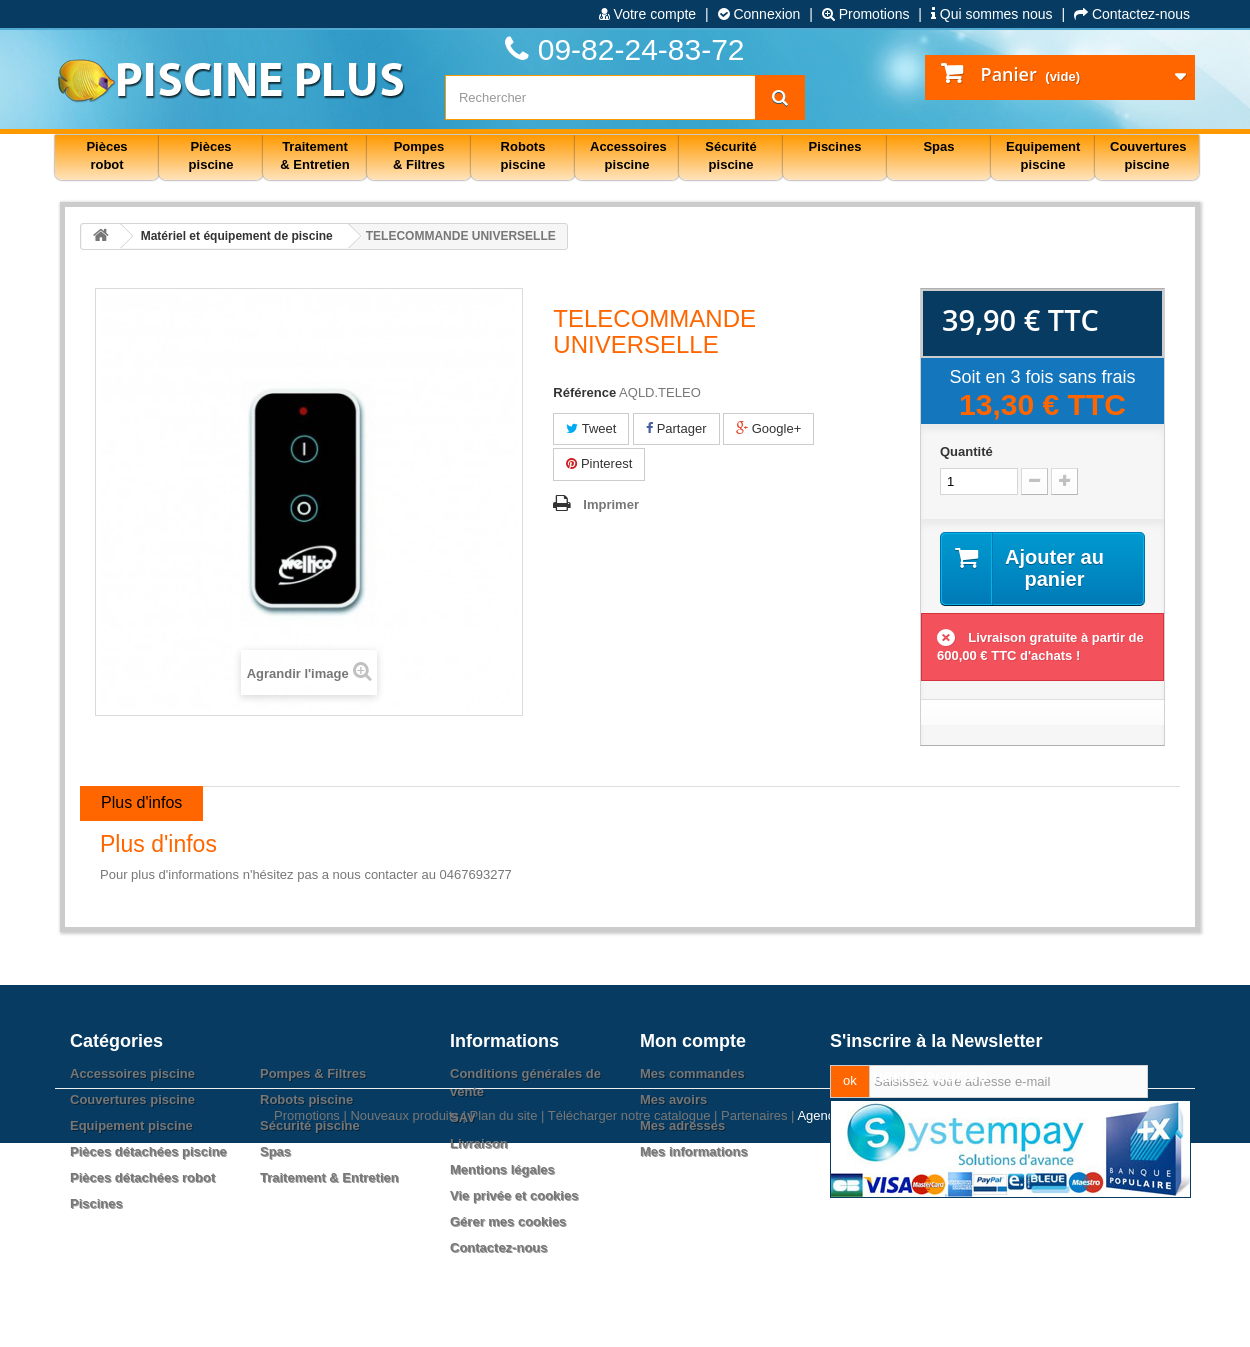  I want to click on Traitement & Entretien [button], so click(314, 155).